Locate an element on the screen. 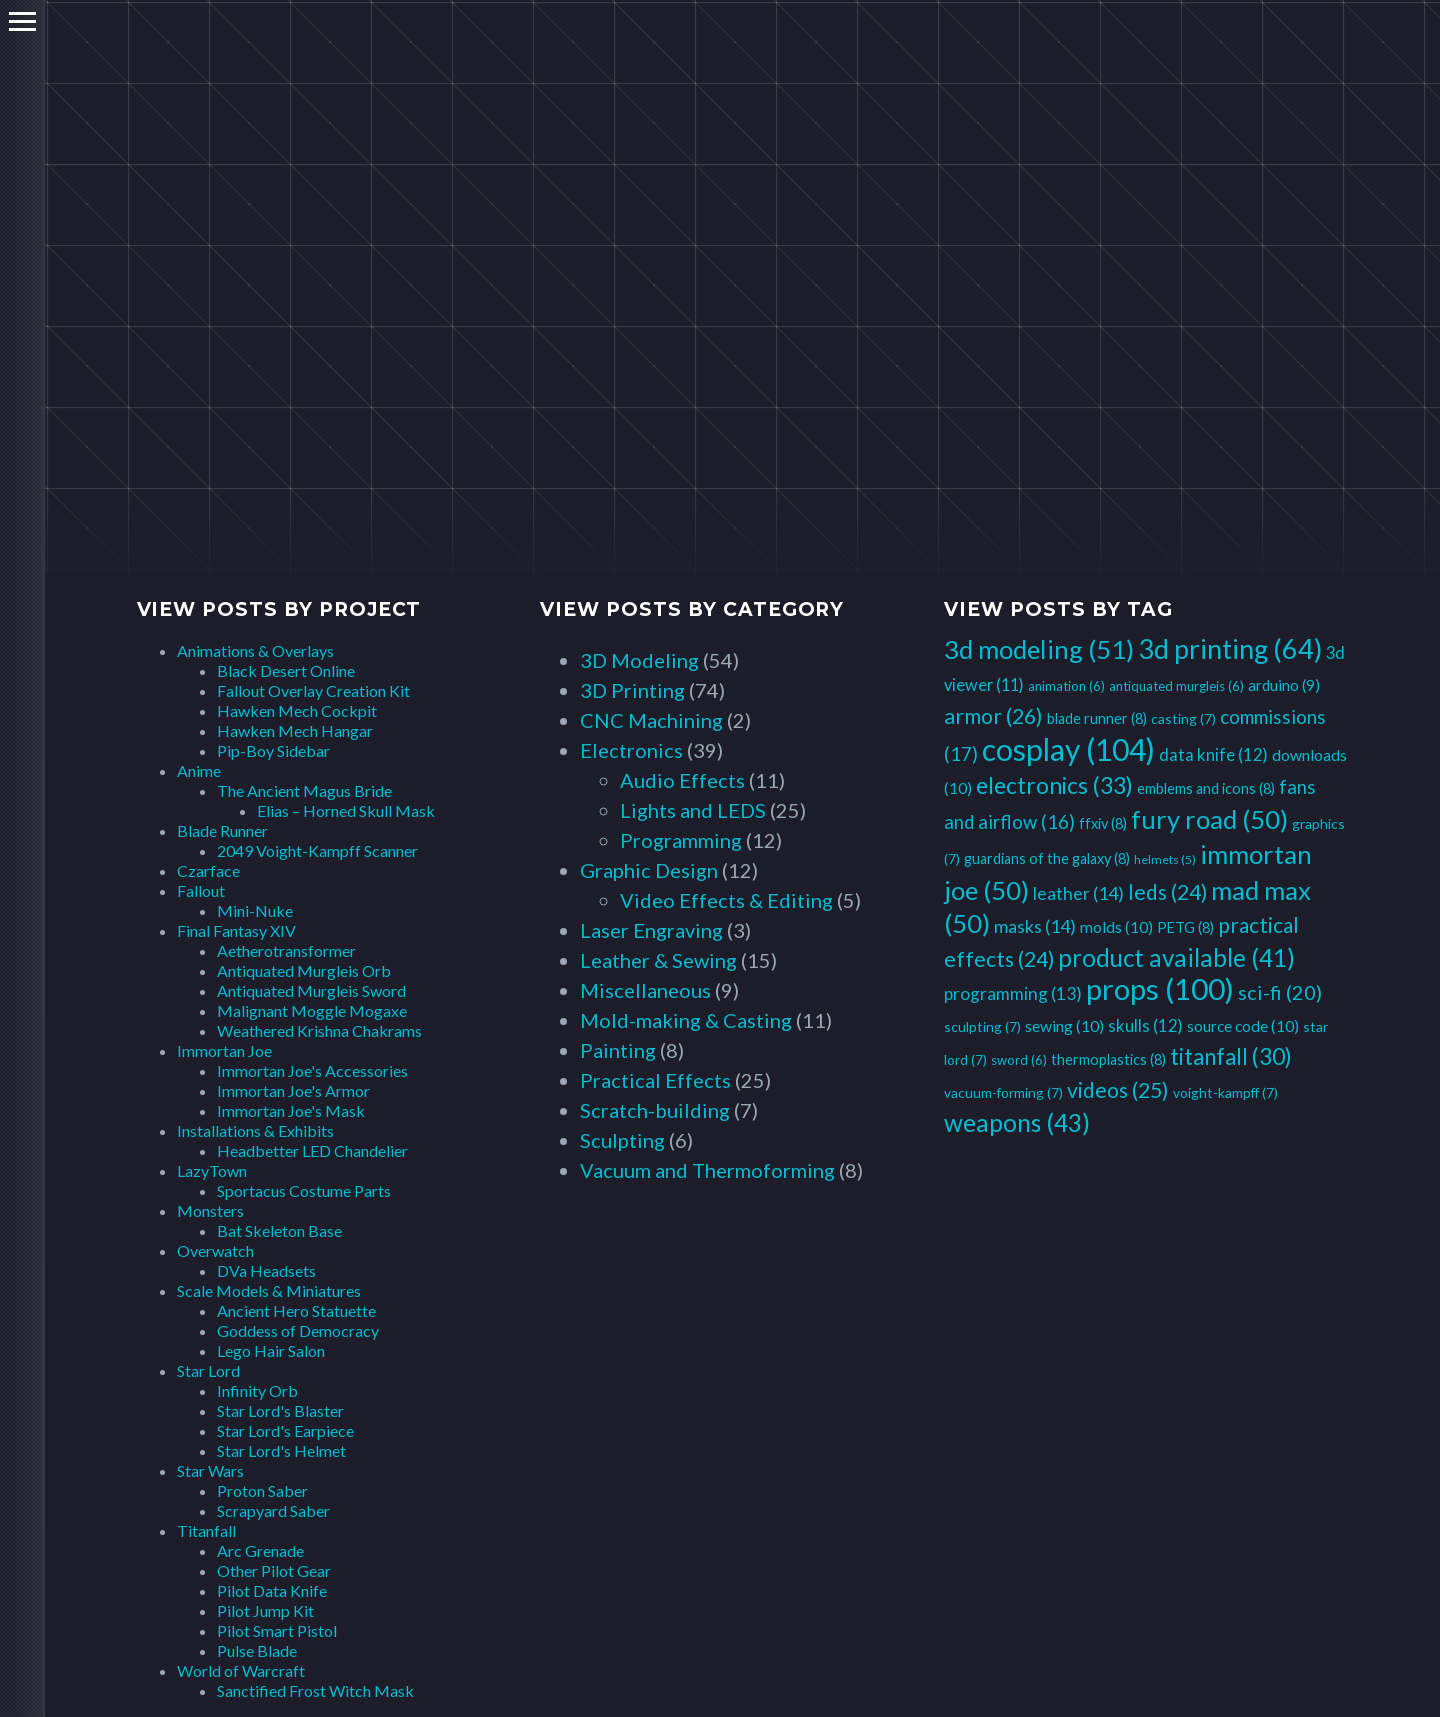 The height and width of the screenshot is (1717, 1440). programming [programming (13 items)] is located at coordinates (1013, 993).